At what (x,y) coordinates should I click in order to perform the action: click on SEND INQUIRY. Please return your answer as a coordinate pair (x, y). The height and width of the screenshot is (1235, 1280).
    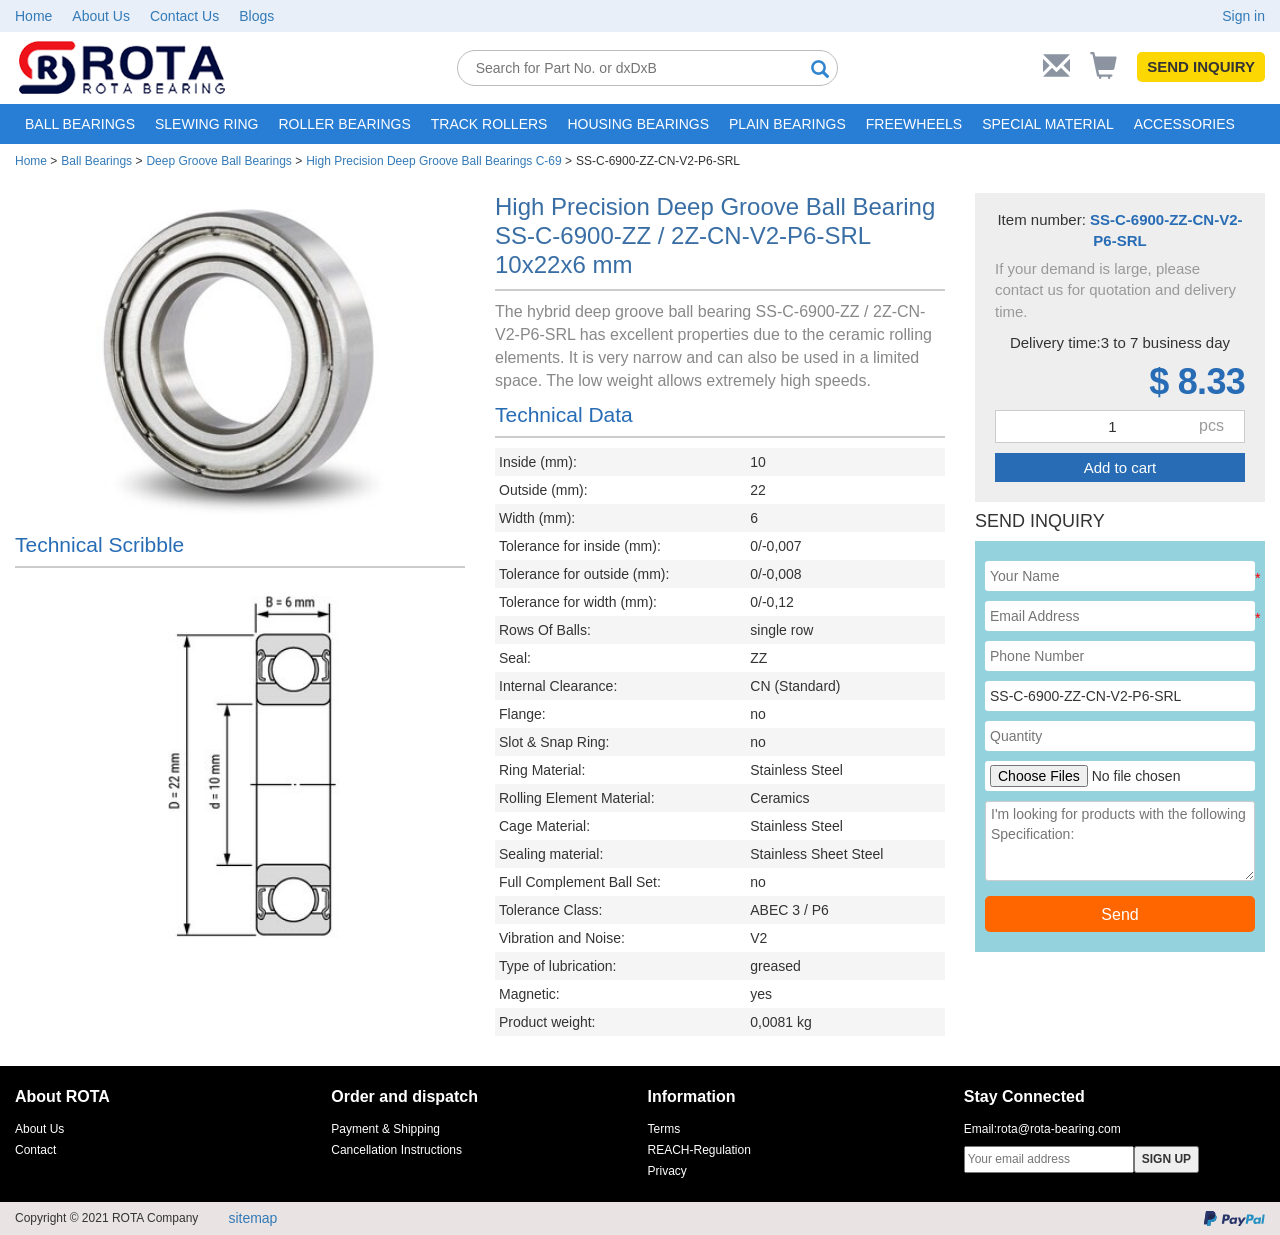
    Looking at the image, I should click on (1201, 66).